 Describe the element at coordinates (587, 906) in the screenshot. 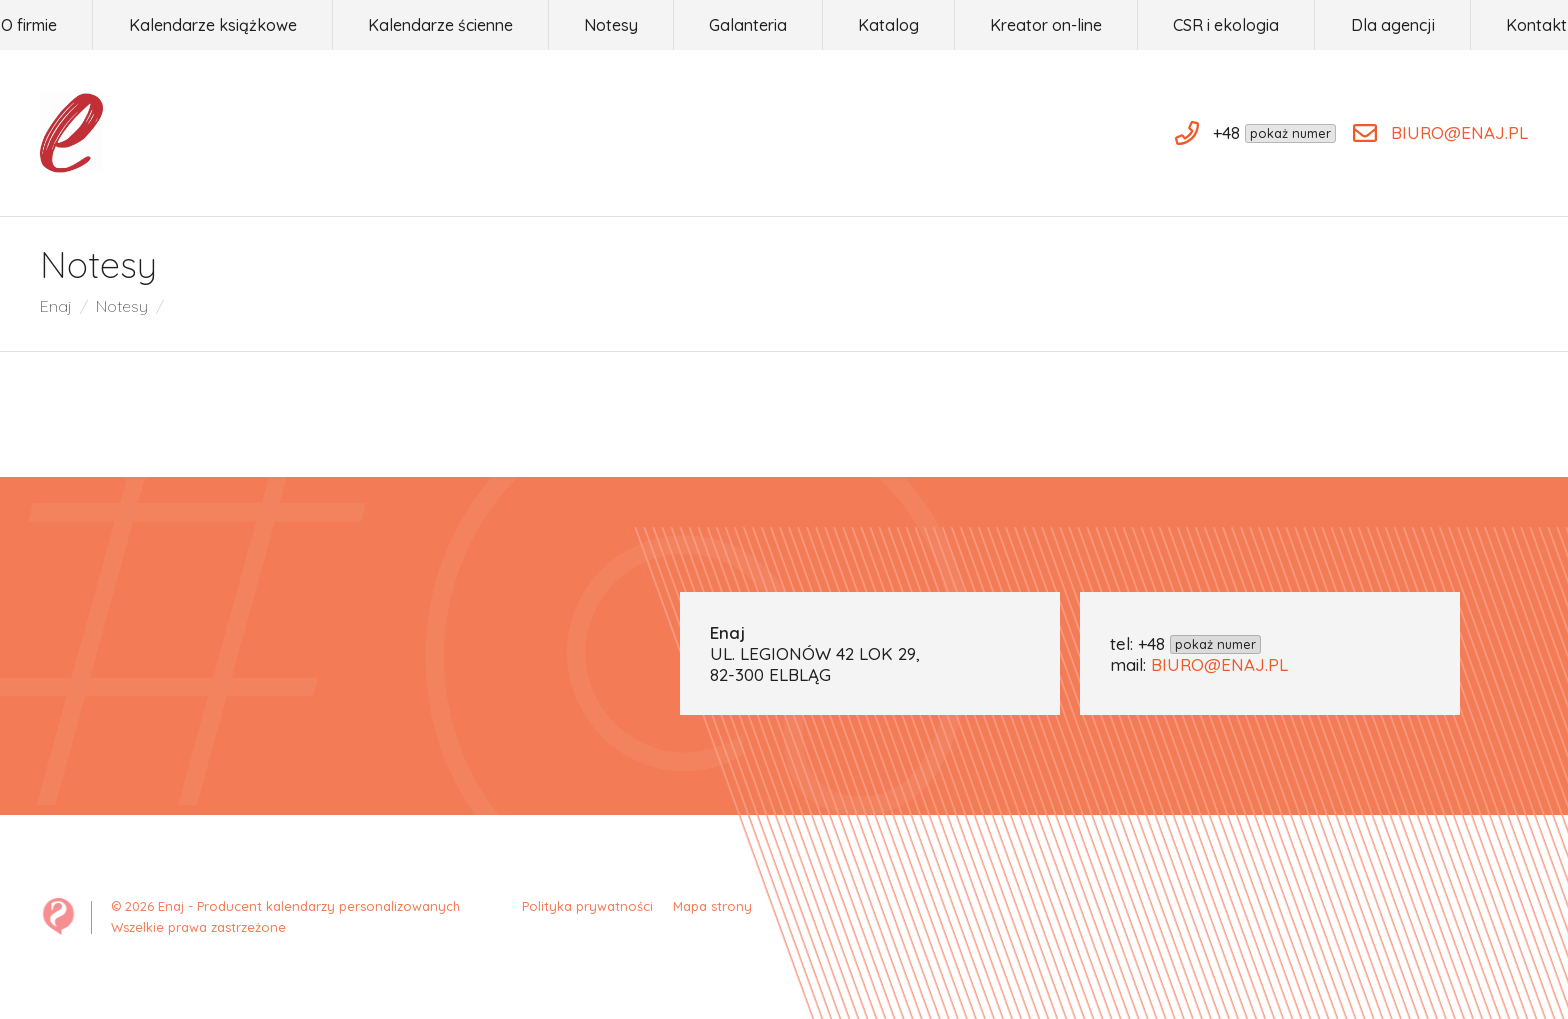

I see `Polityka prywatności` at that location.